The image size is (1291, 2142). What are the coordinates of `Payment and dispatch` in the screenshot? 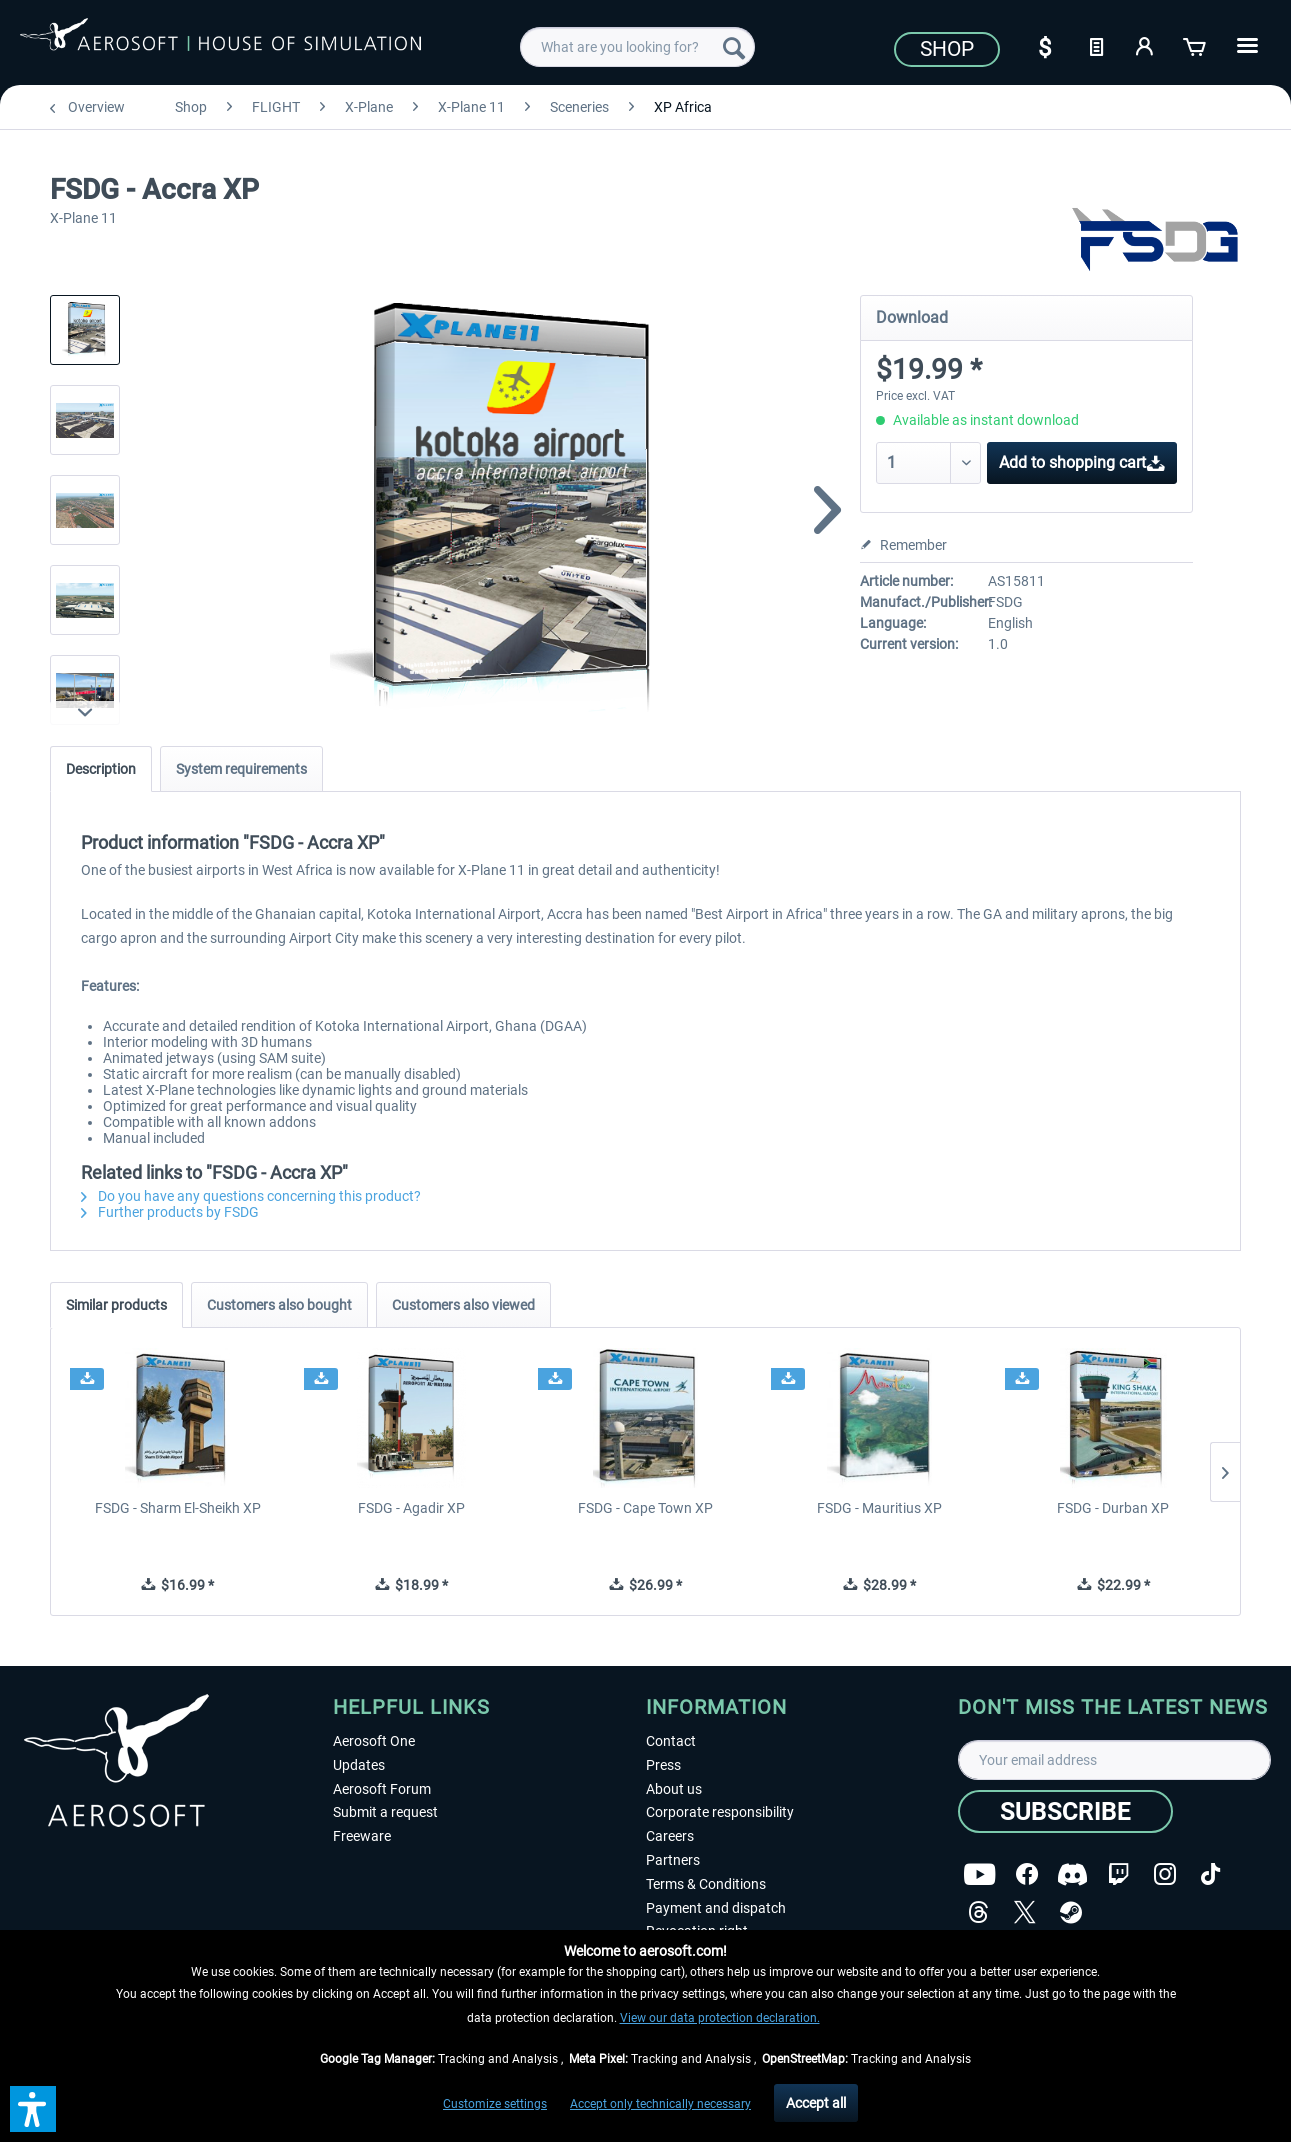 It's located at (716, 1908).